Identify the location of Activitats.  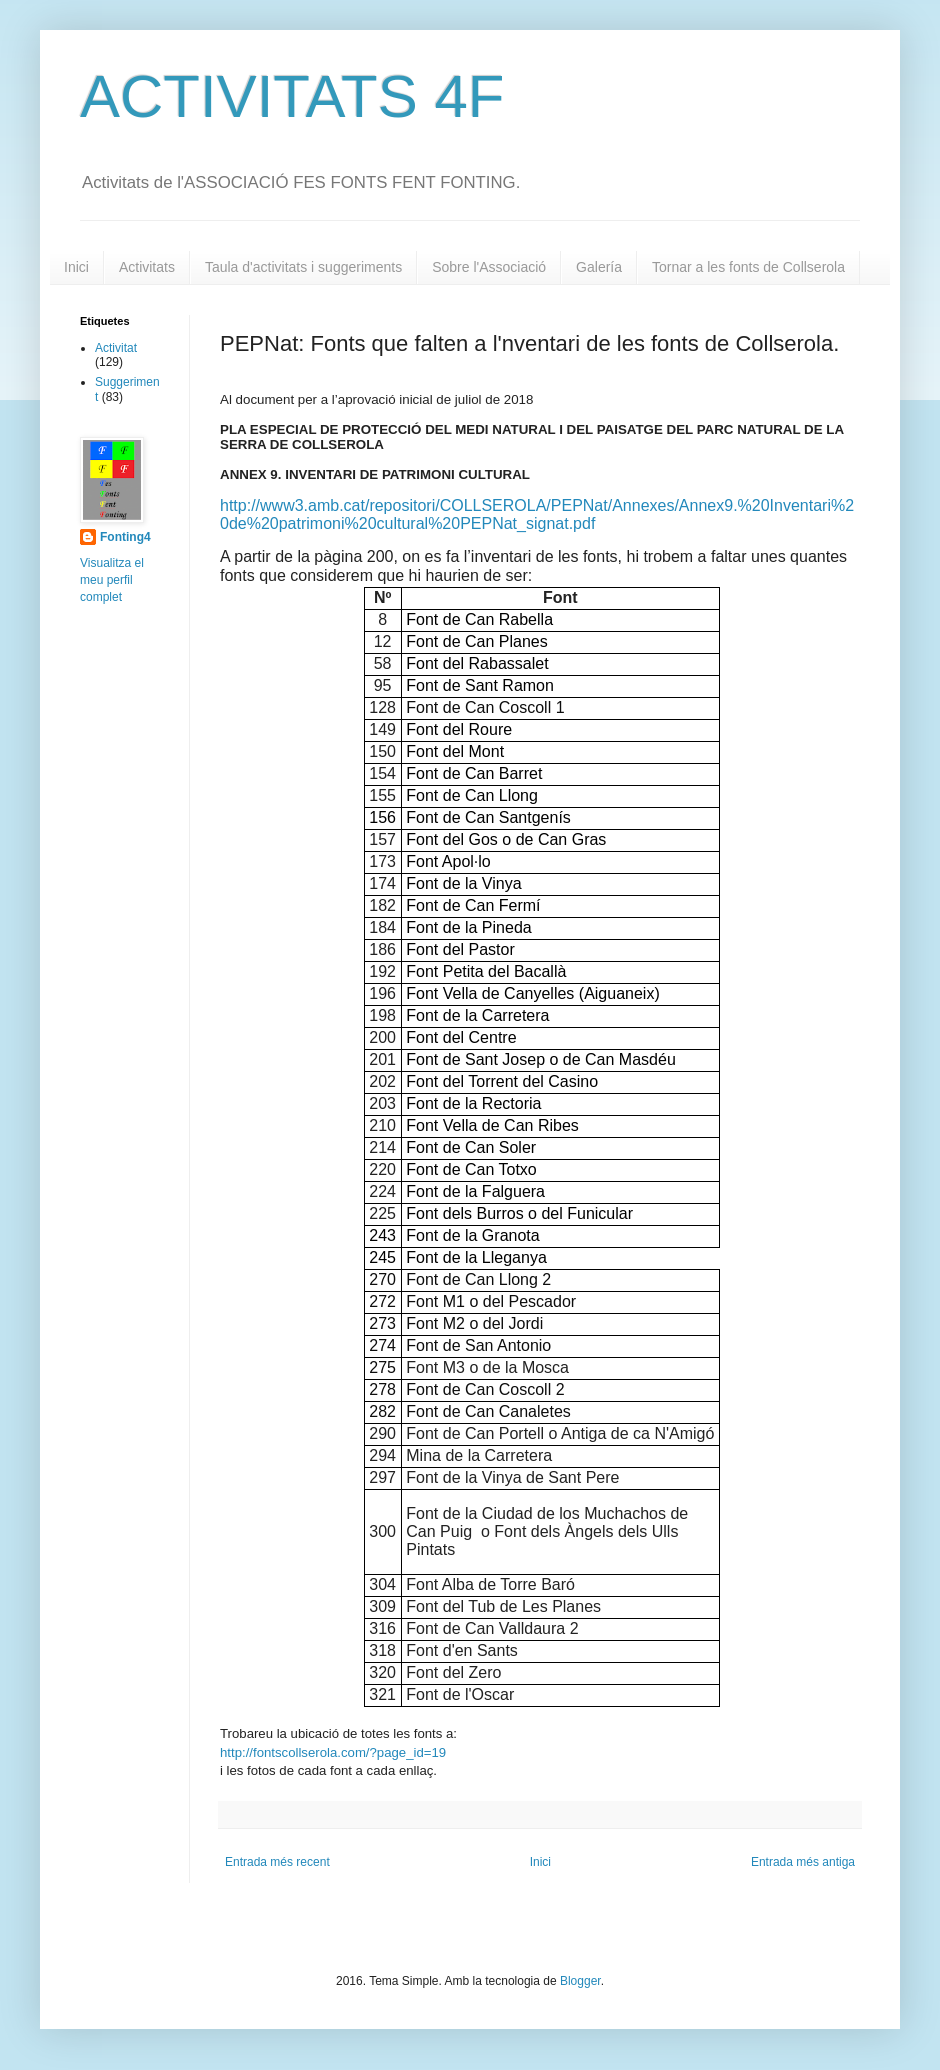
(147, 267).